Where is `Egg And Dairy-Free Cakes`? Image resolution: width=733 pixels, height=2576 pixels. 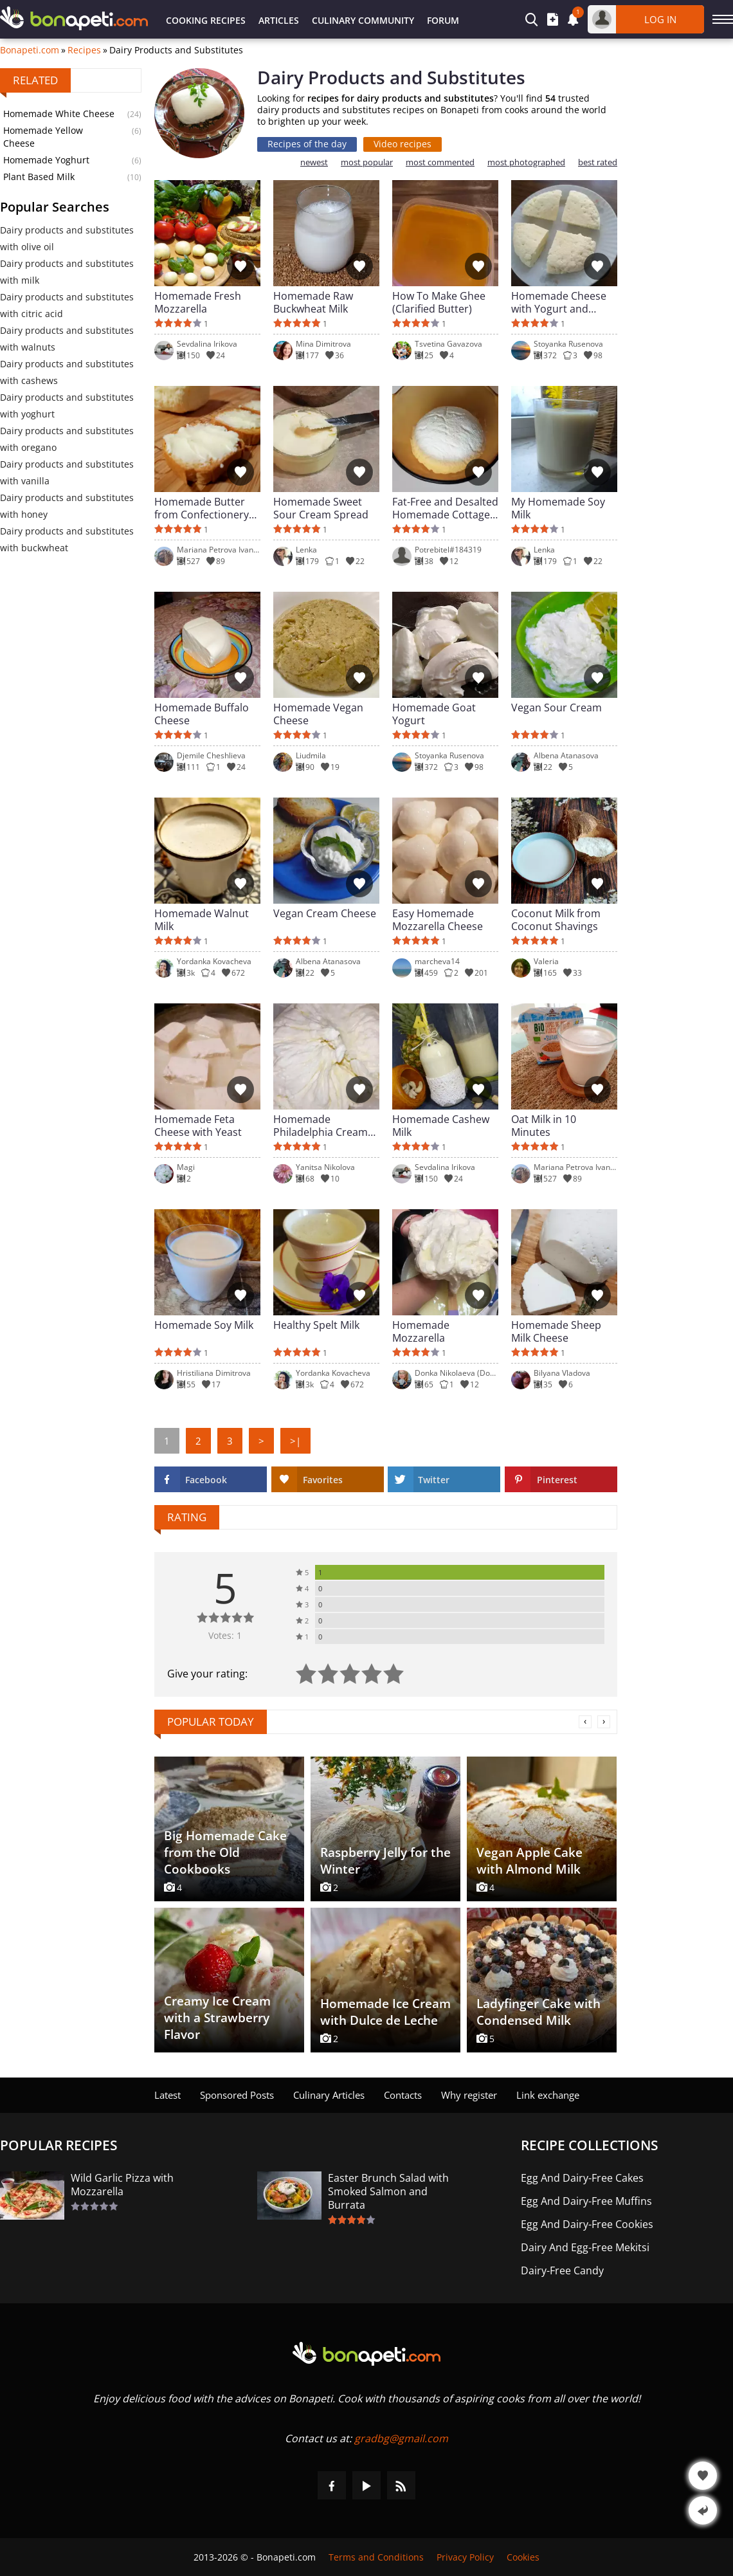 Egg And Dairy-Free Cakes is located at coordinates (582, 2178).